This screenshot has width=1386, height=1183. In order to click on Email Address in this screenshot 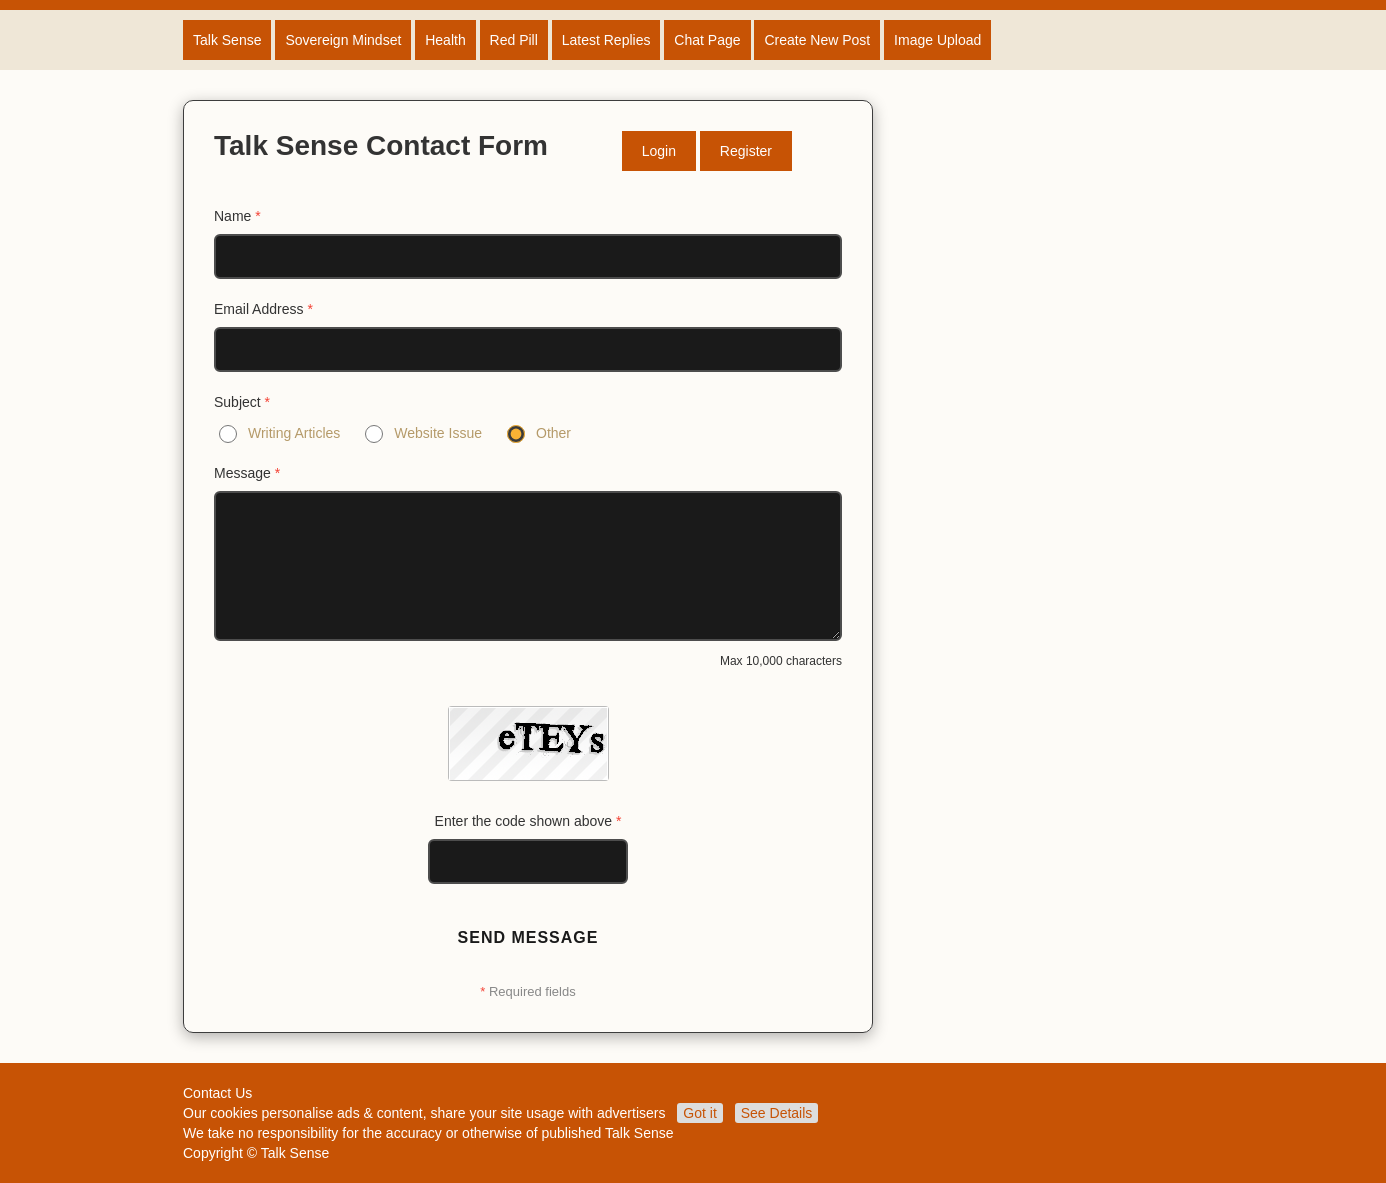, I will do `click(263, 309)`.